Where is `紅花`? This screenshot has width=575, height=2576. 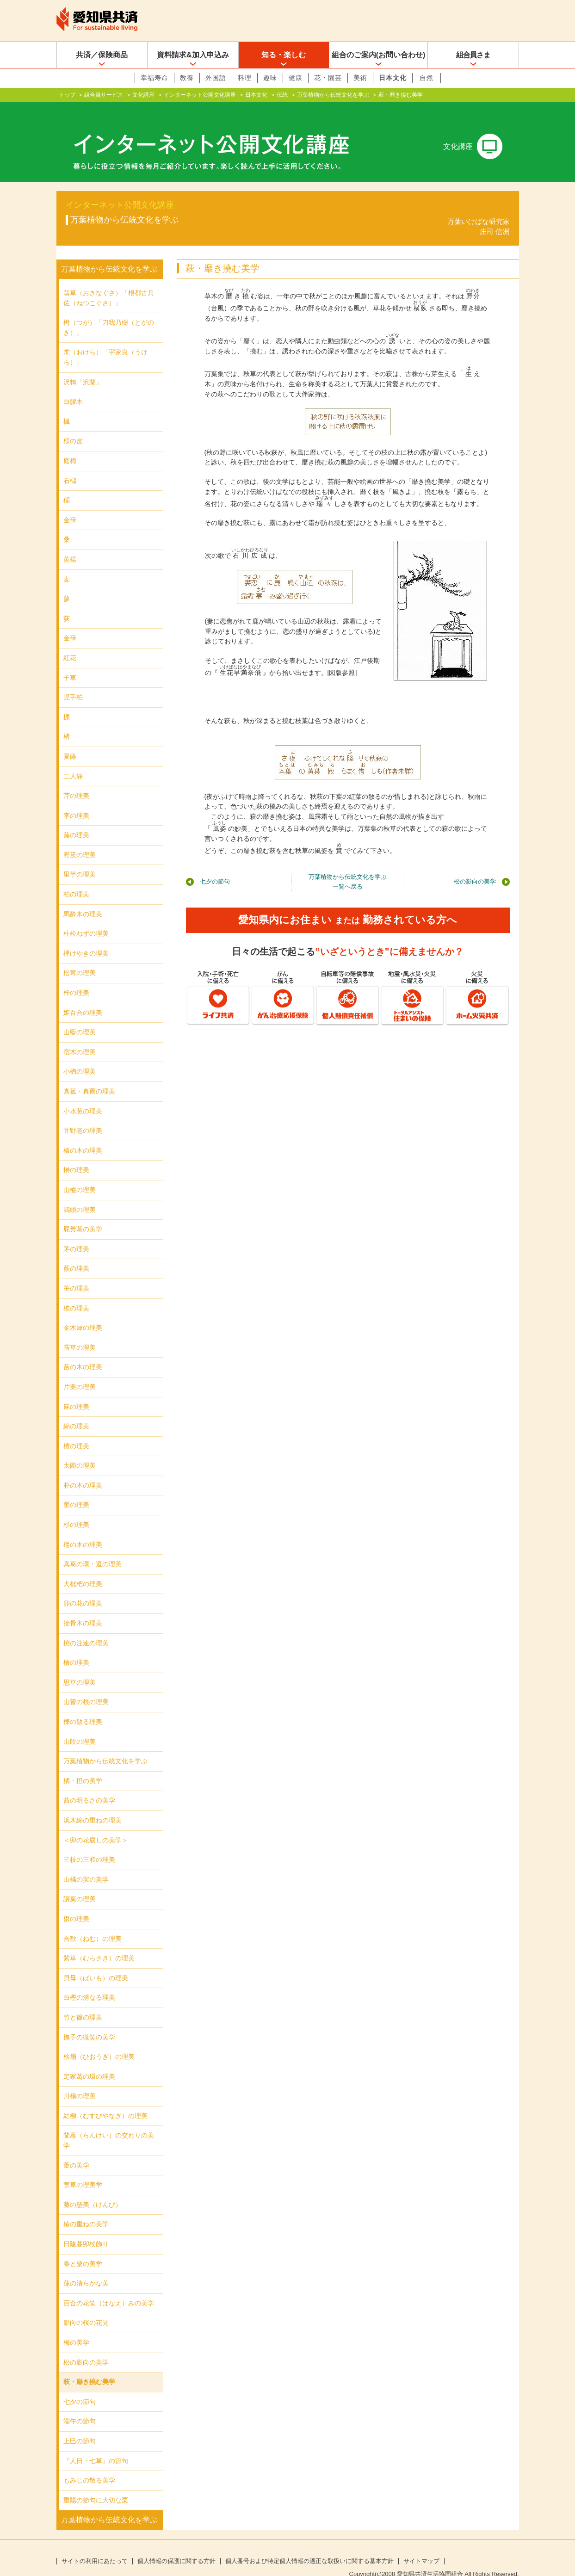 紅花 is located at coordinates (69, 643).